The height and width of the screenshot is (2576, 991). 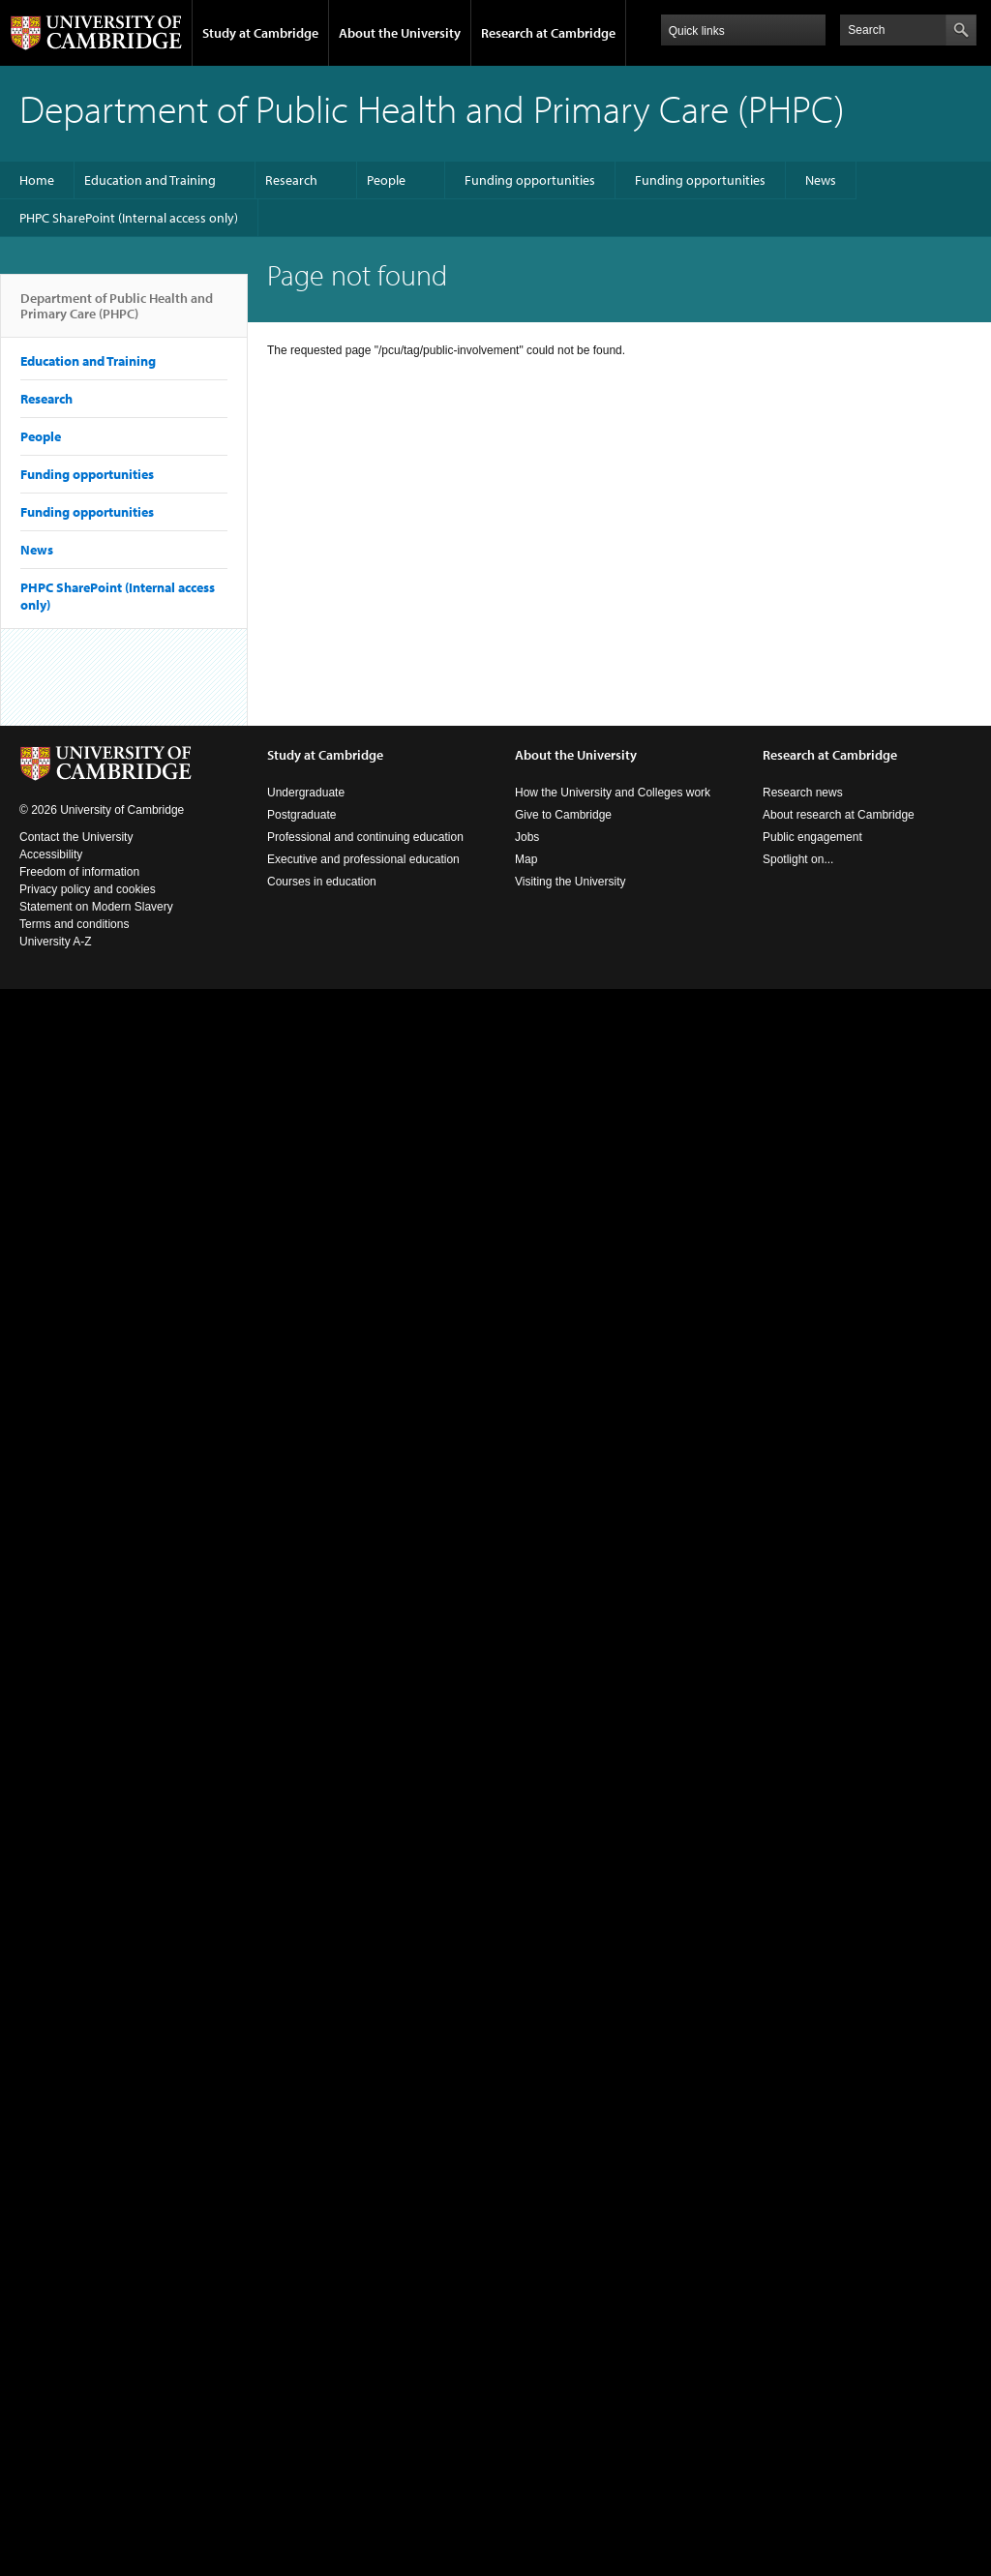 I want to click on Public engagement, so click(x=812, y=837).